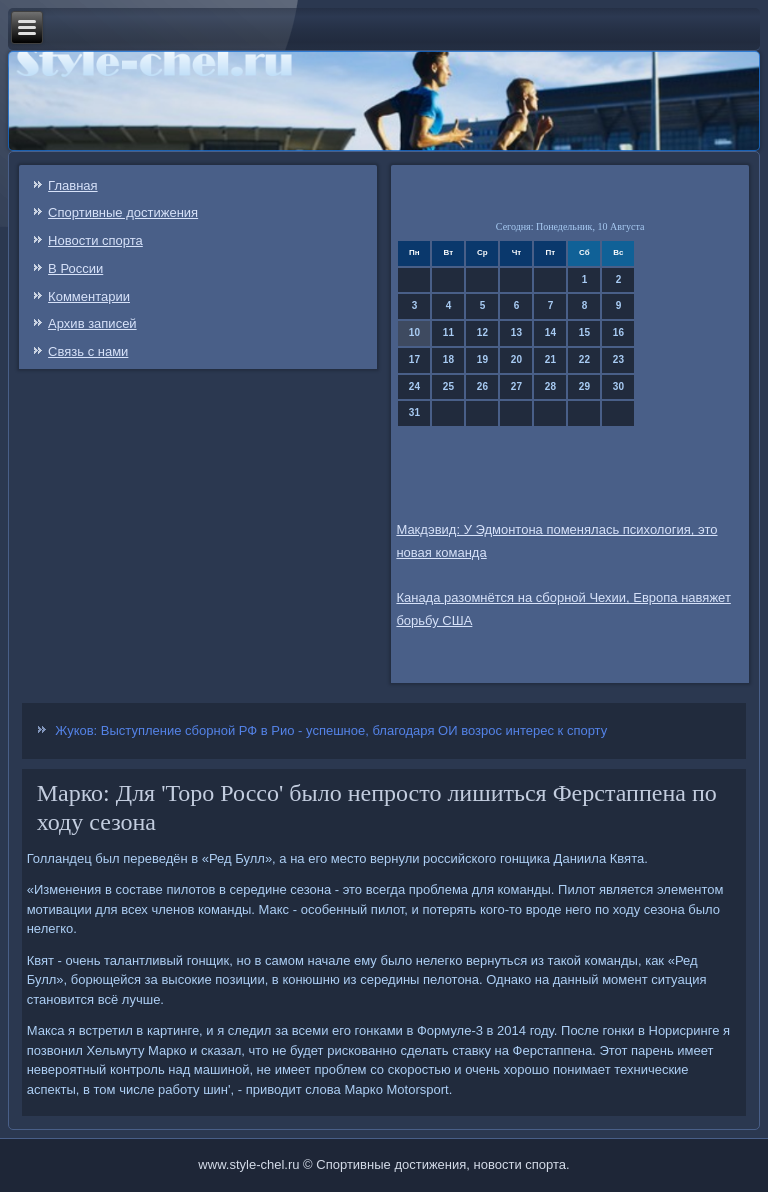  What do you see at coordinates (414, 359) in the screenshot?
I see `17` at bounding box center [414, 359].